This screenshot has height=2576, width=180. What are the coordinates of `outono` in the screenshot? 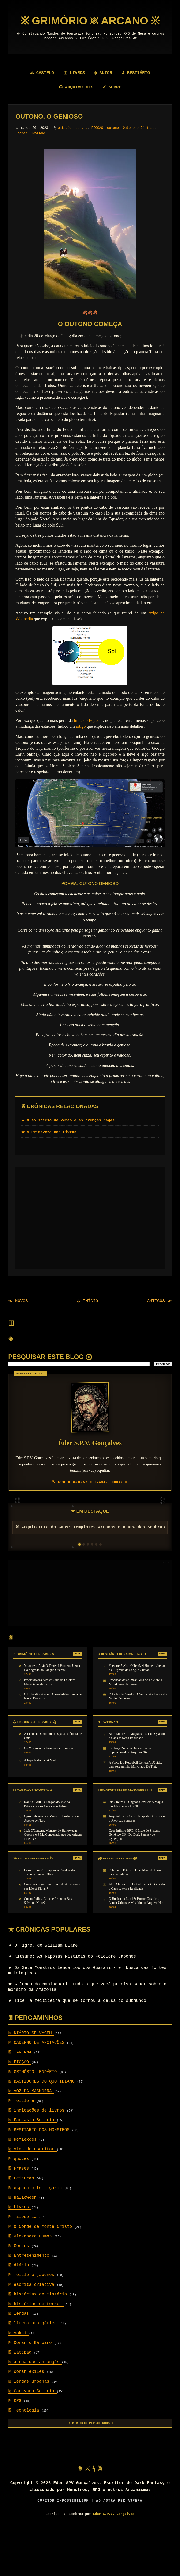 It's located at (113, 128).